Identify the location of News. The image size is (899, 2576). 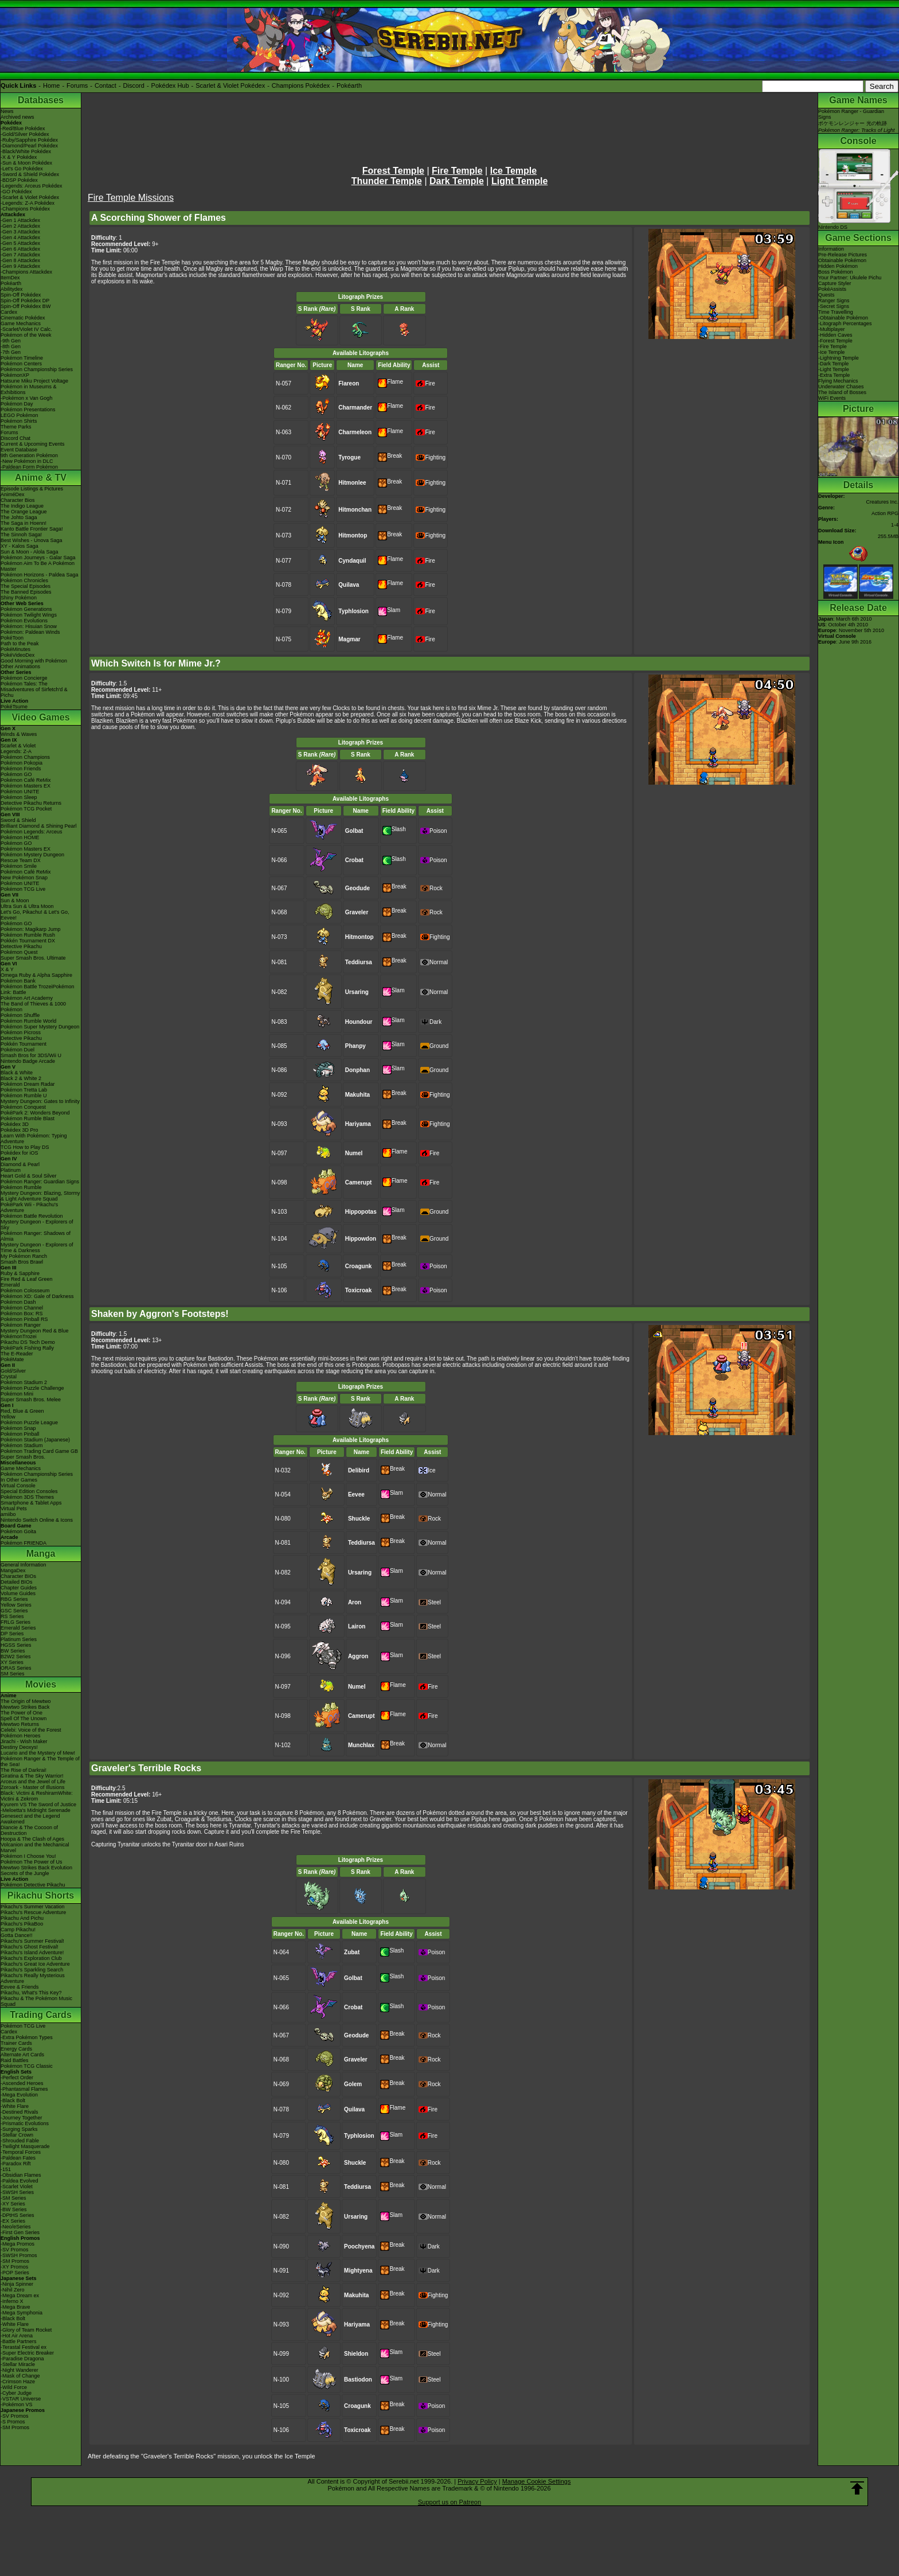
(7, 111).